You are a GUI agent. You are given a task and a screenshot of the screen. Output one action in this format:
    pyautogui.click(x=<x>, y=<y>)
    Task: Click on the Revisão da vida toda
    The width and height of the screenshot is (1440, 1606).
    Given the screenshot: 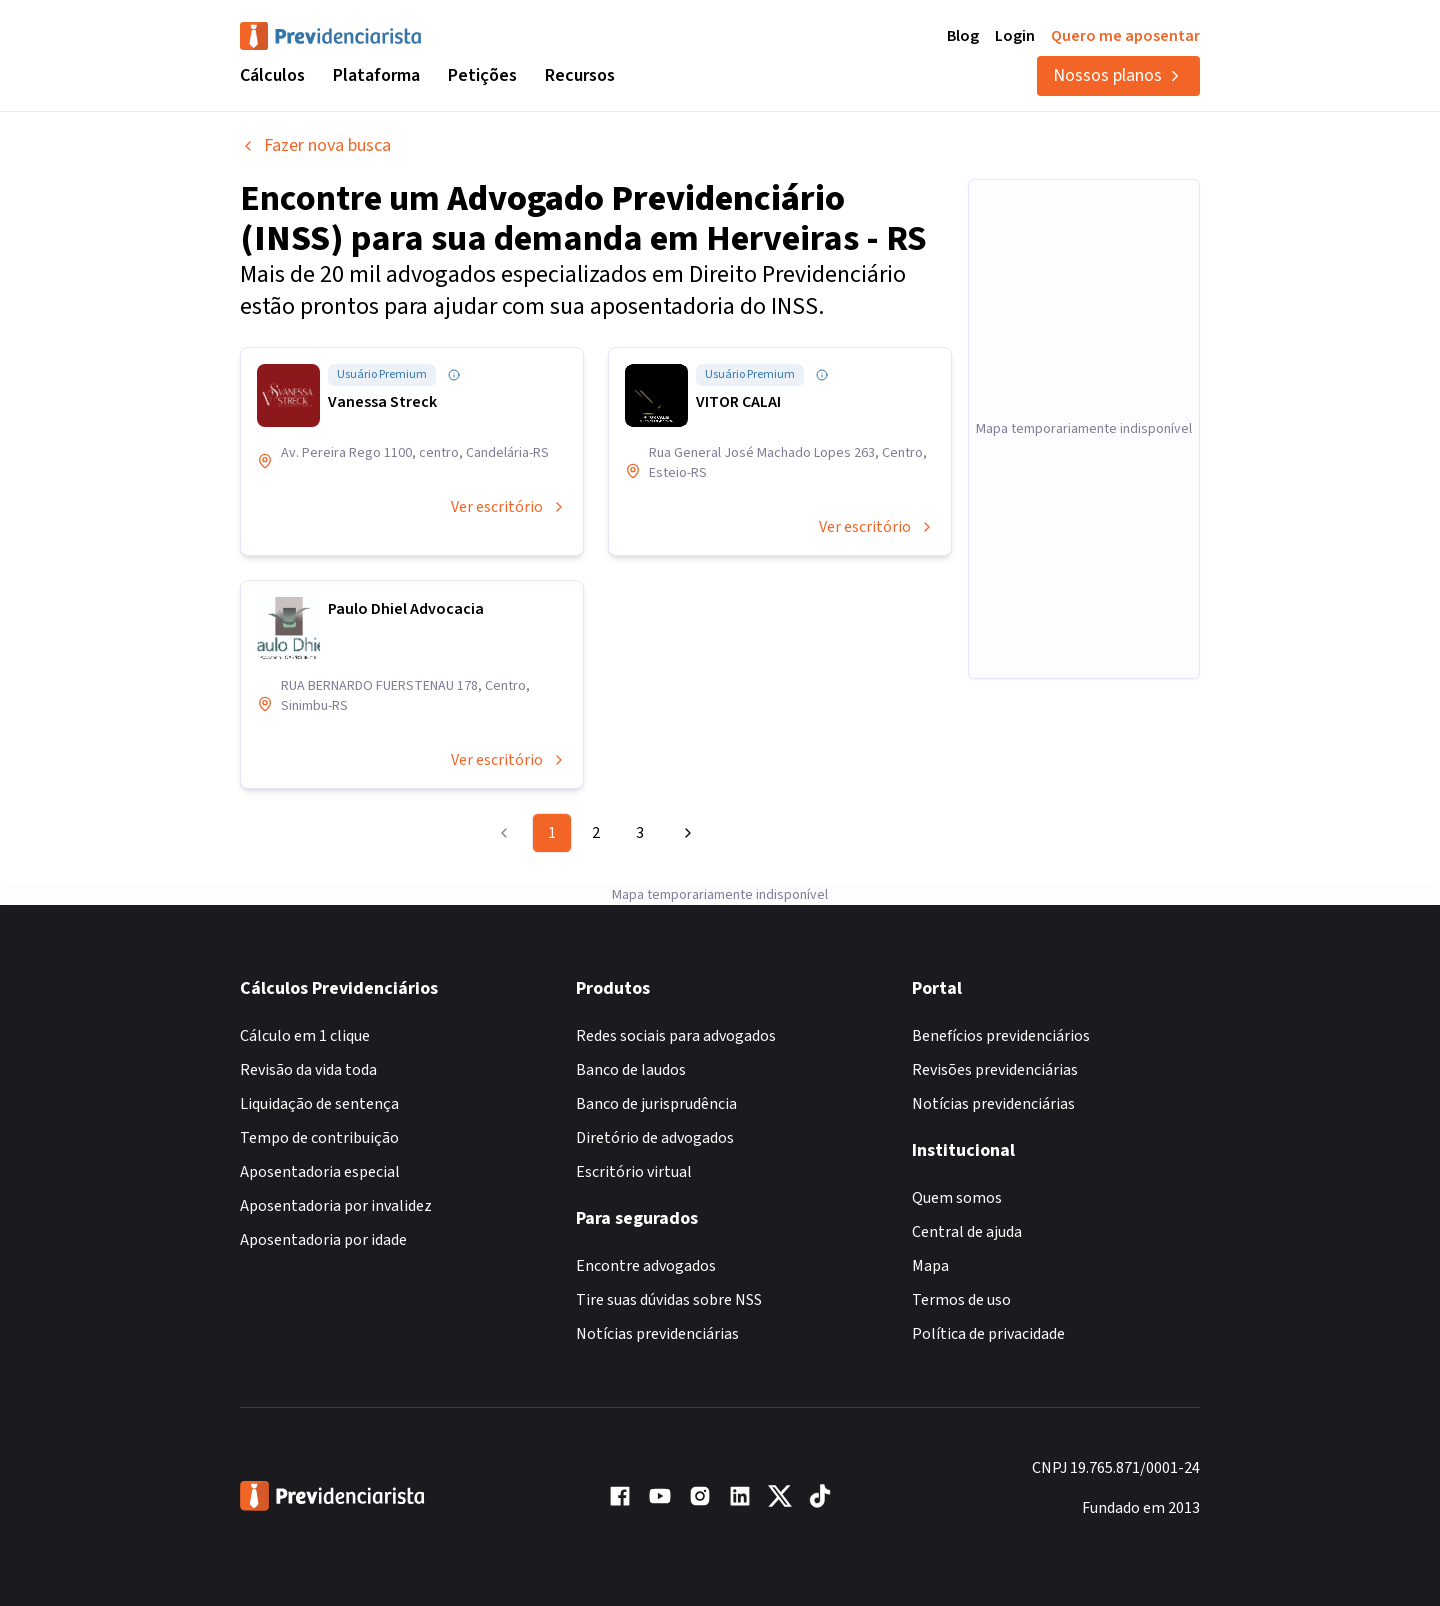 What is the action you would take?
    pyautogui.click(x=308, y=1070)
    